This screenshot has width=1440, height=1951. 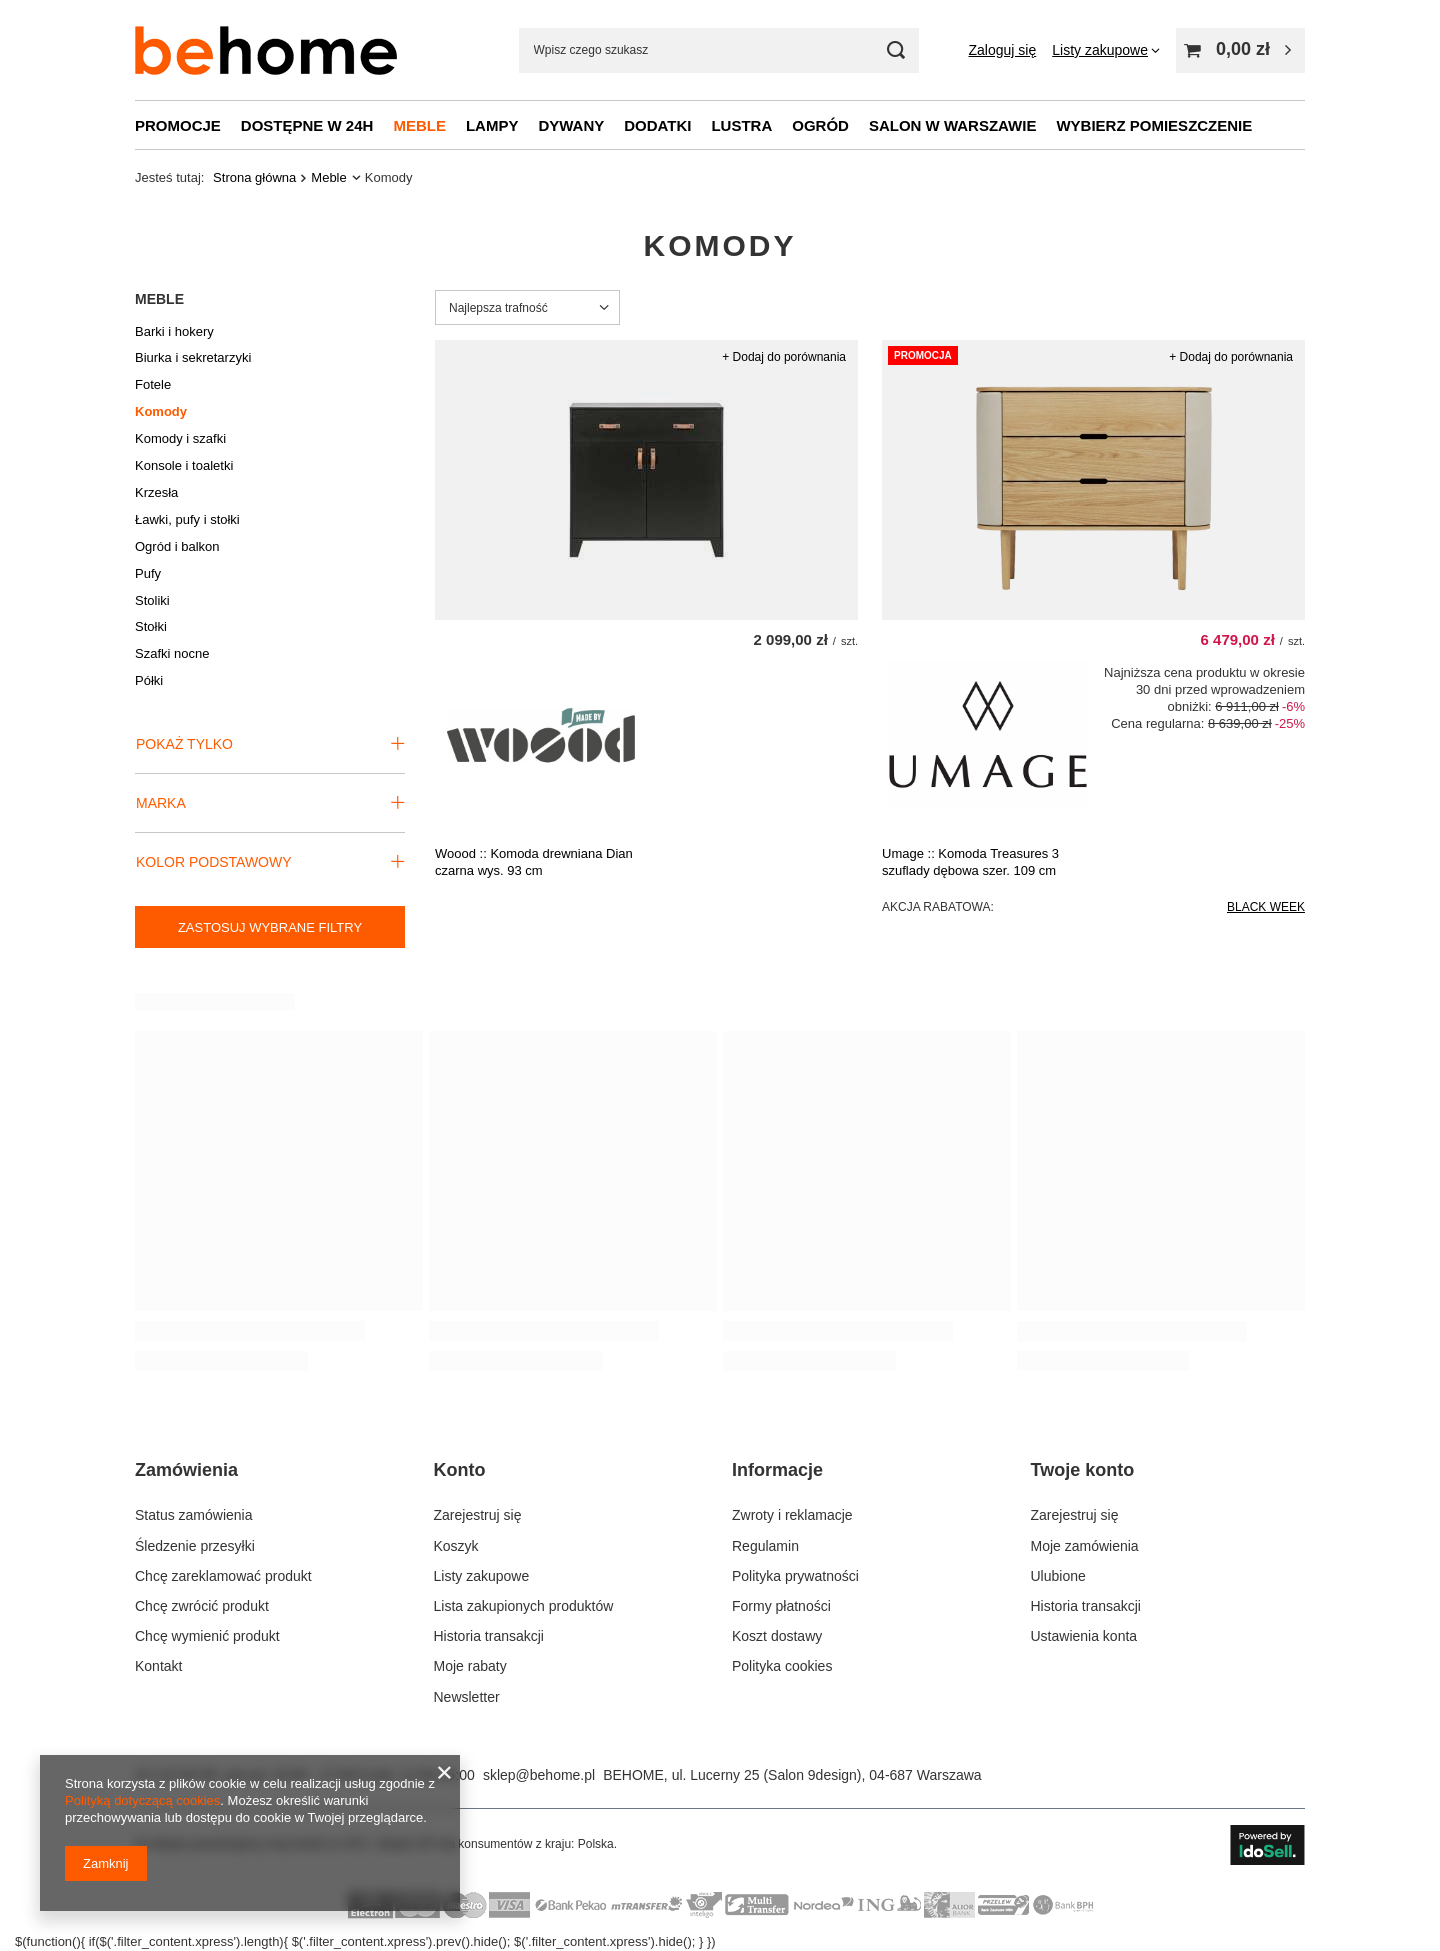 What do you see at coordinates (970, 862) in the screenshot?
I see `Umage :: Komoda Treasures 3 szuflady dębowa szer. 109 cm` at bounding box center [970, 862].